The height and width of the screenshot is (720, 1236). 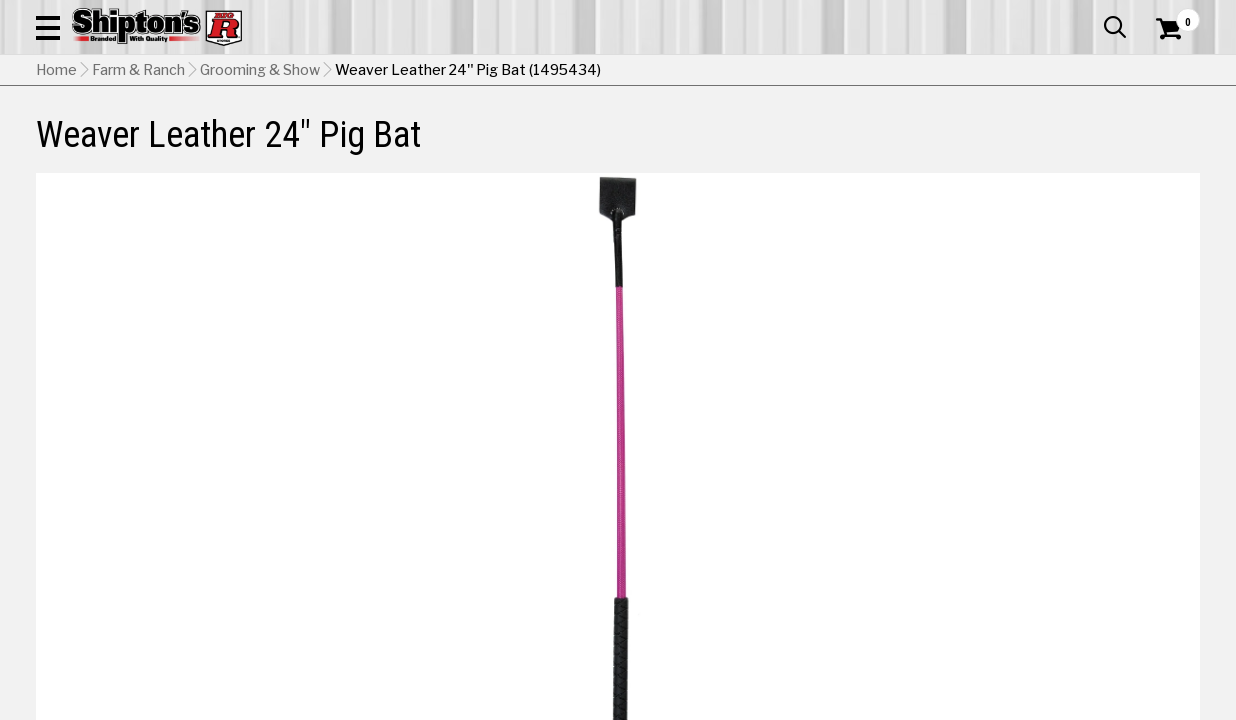 What do you see at coordinates (957, 146) in the screenshot?
I see `Pet & Animal` at bounding box center [957, 146].